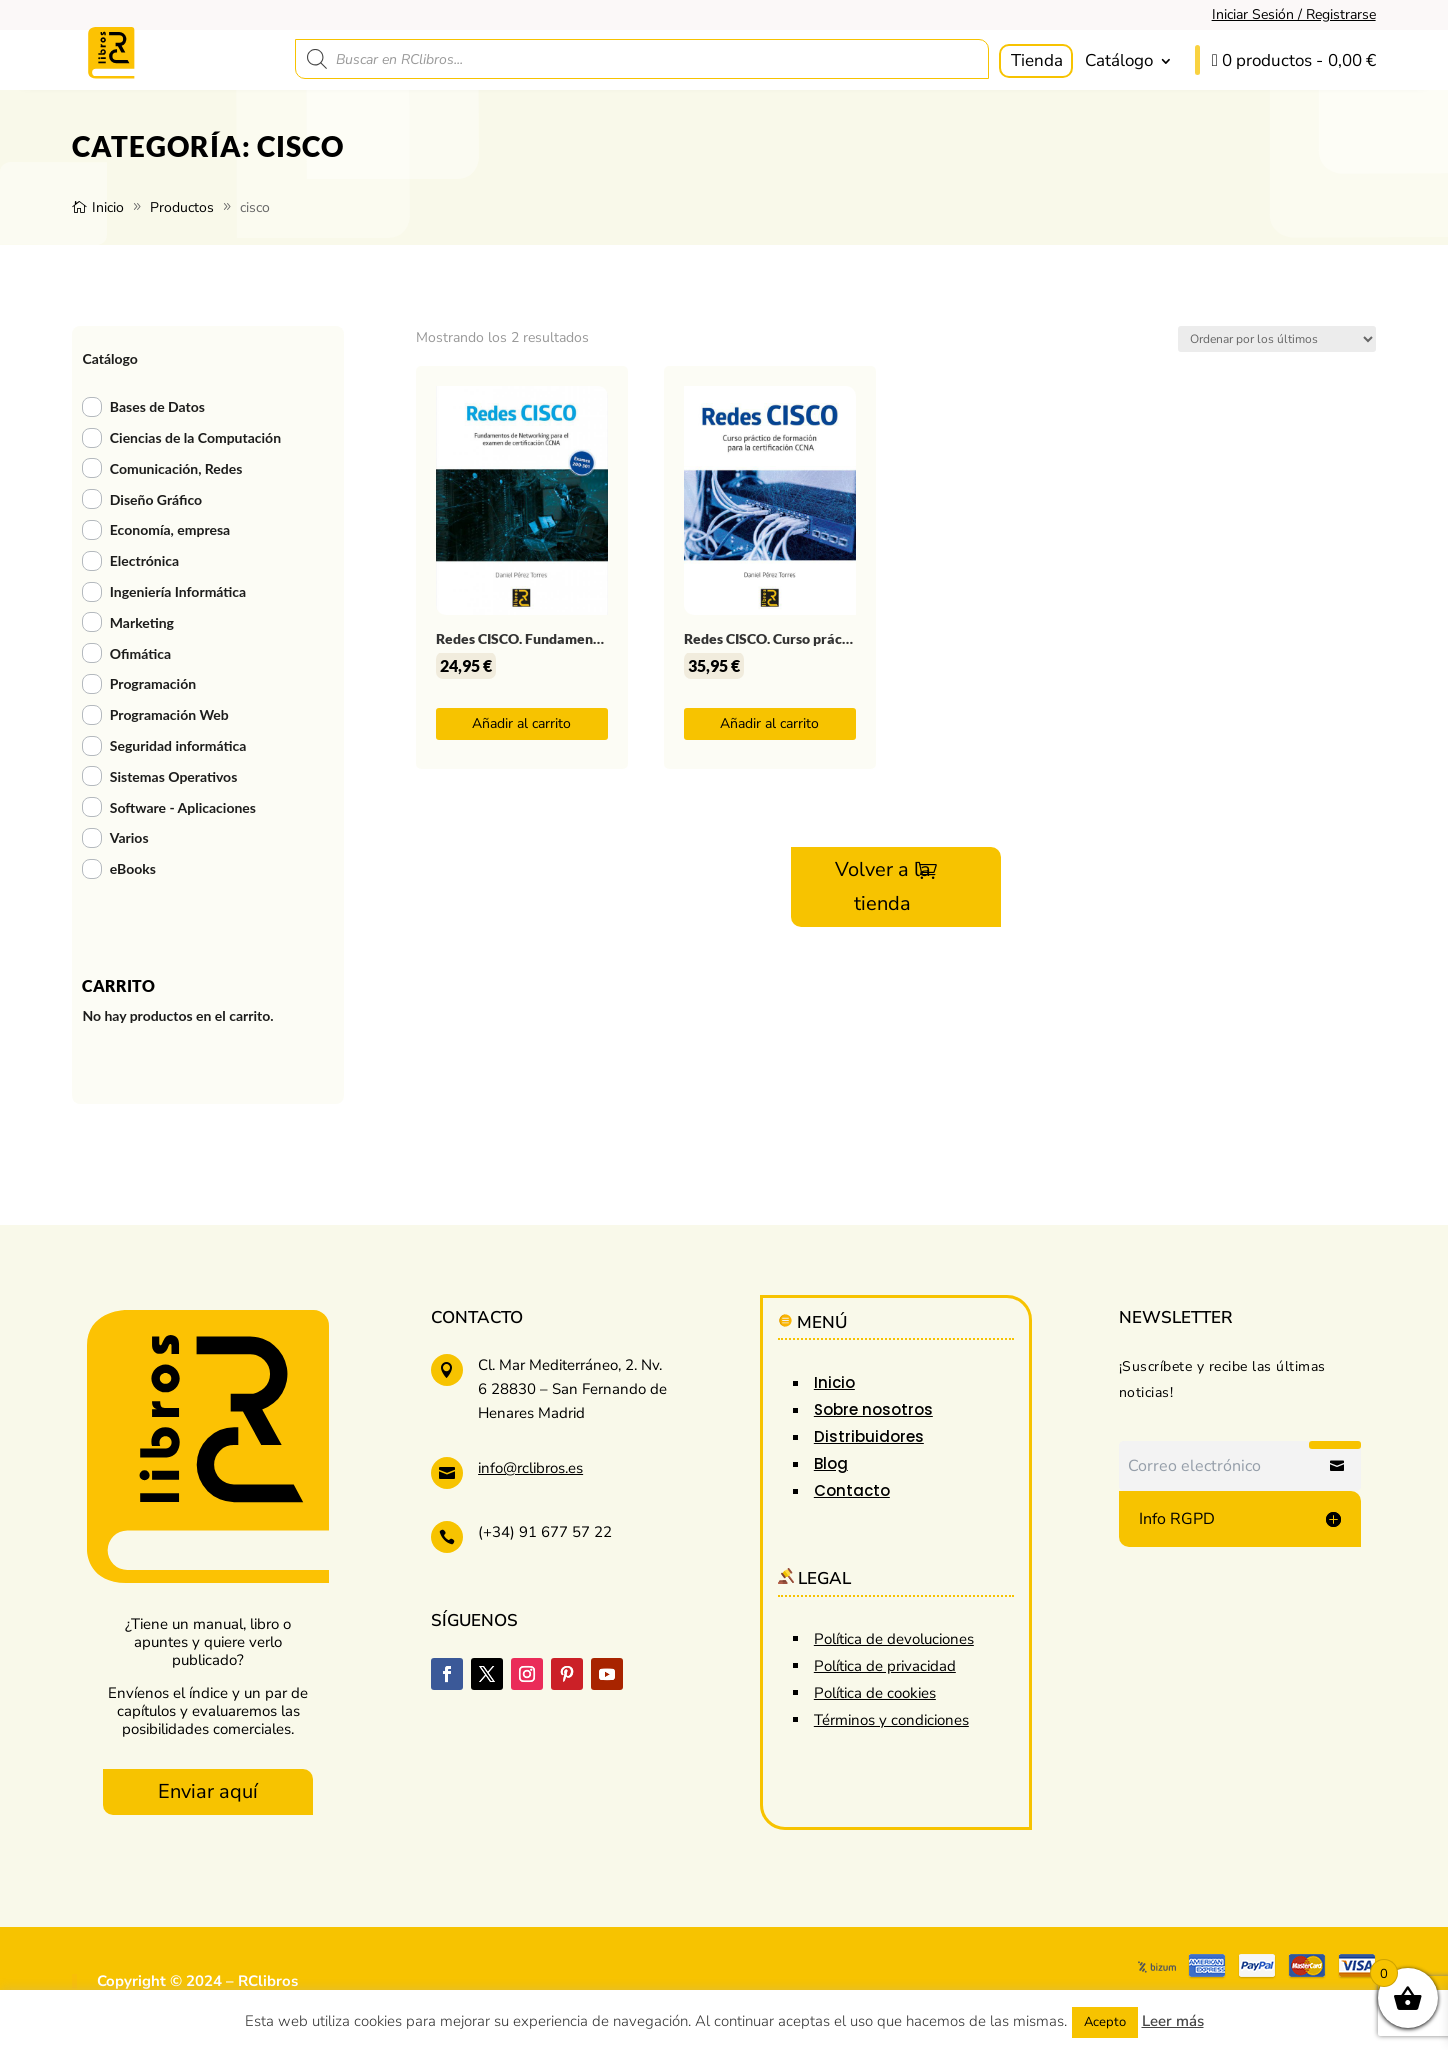 The width and height of the screenshot is (1448, 2050). Describe the element at coordinates (883, 886) in the screenshot. I see `Volver a la tienda` at that location.